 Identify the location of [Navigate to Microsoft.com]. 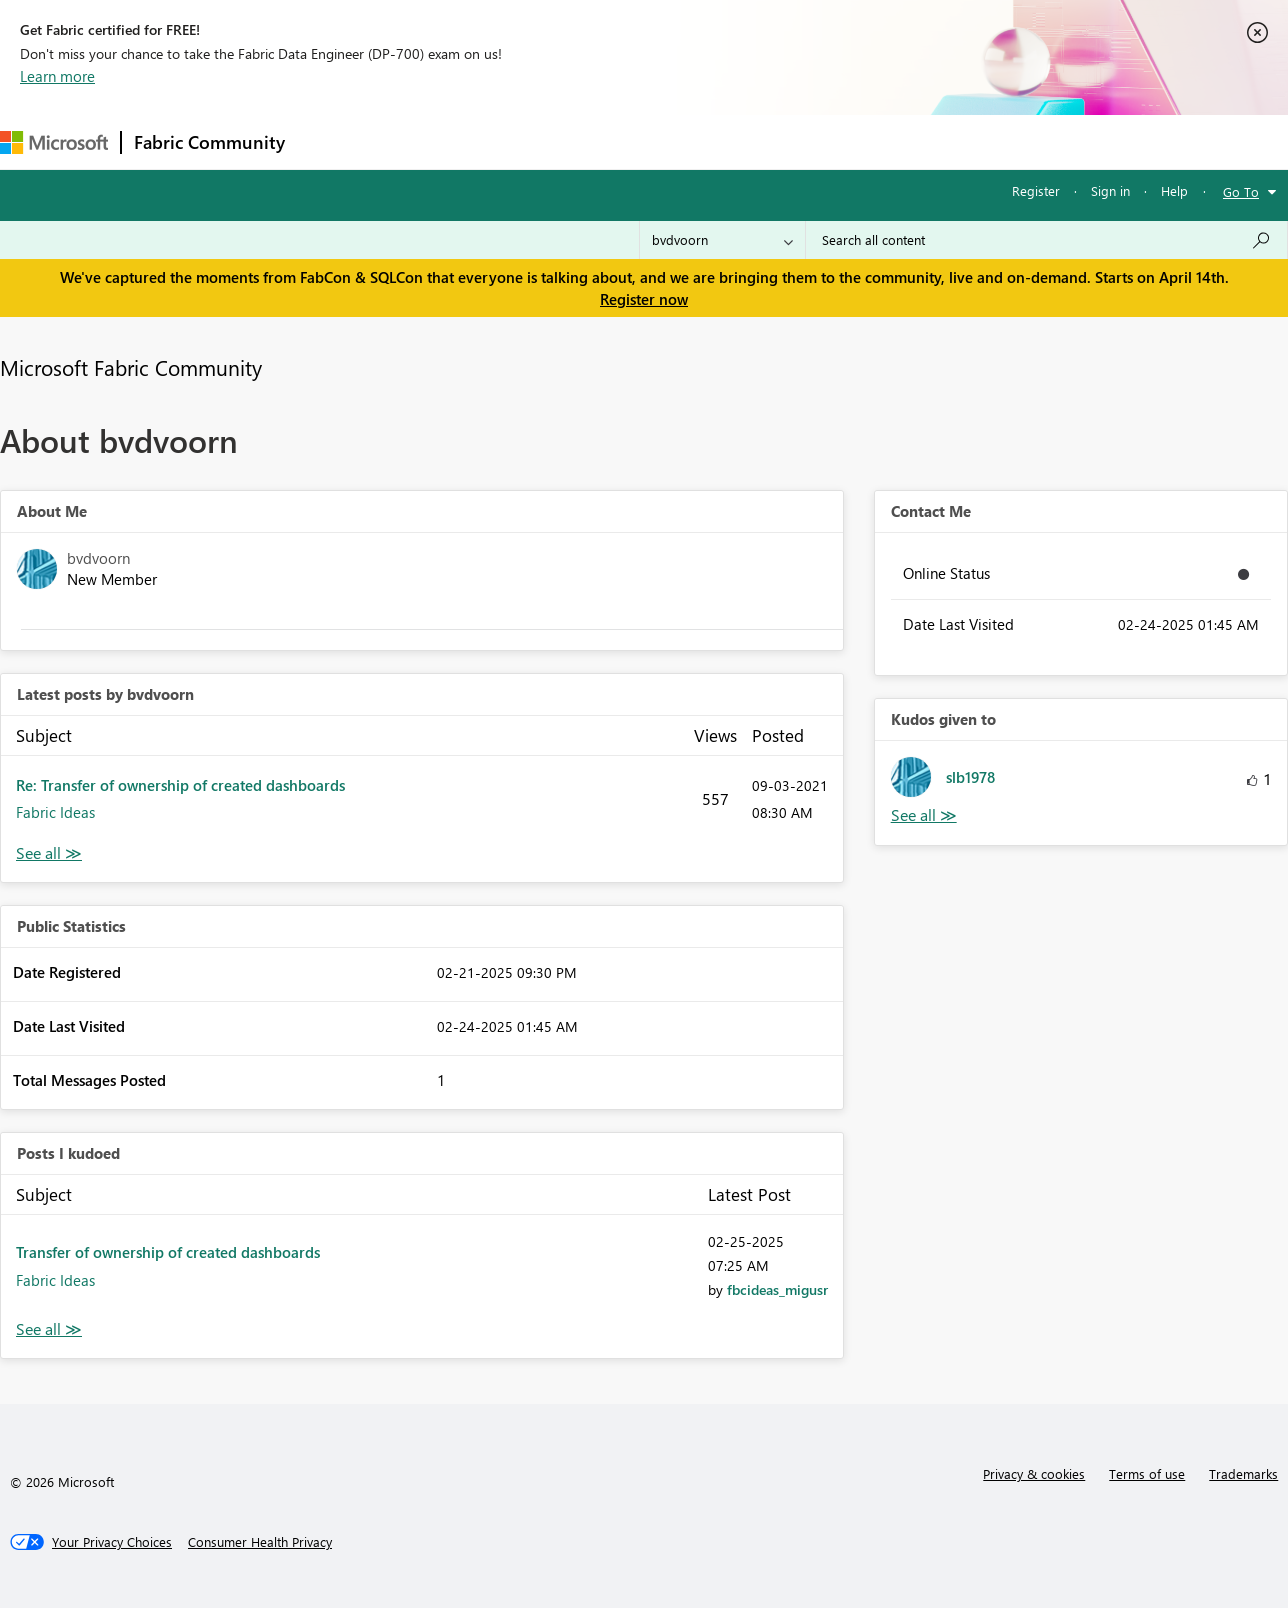
(54, 142).